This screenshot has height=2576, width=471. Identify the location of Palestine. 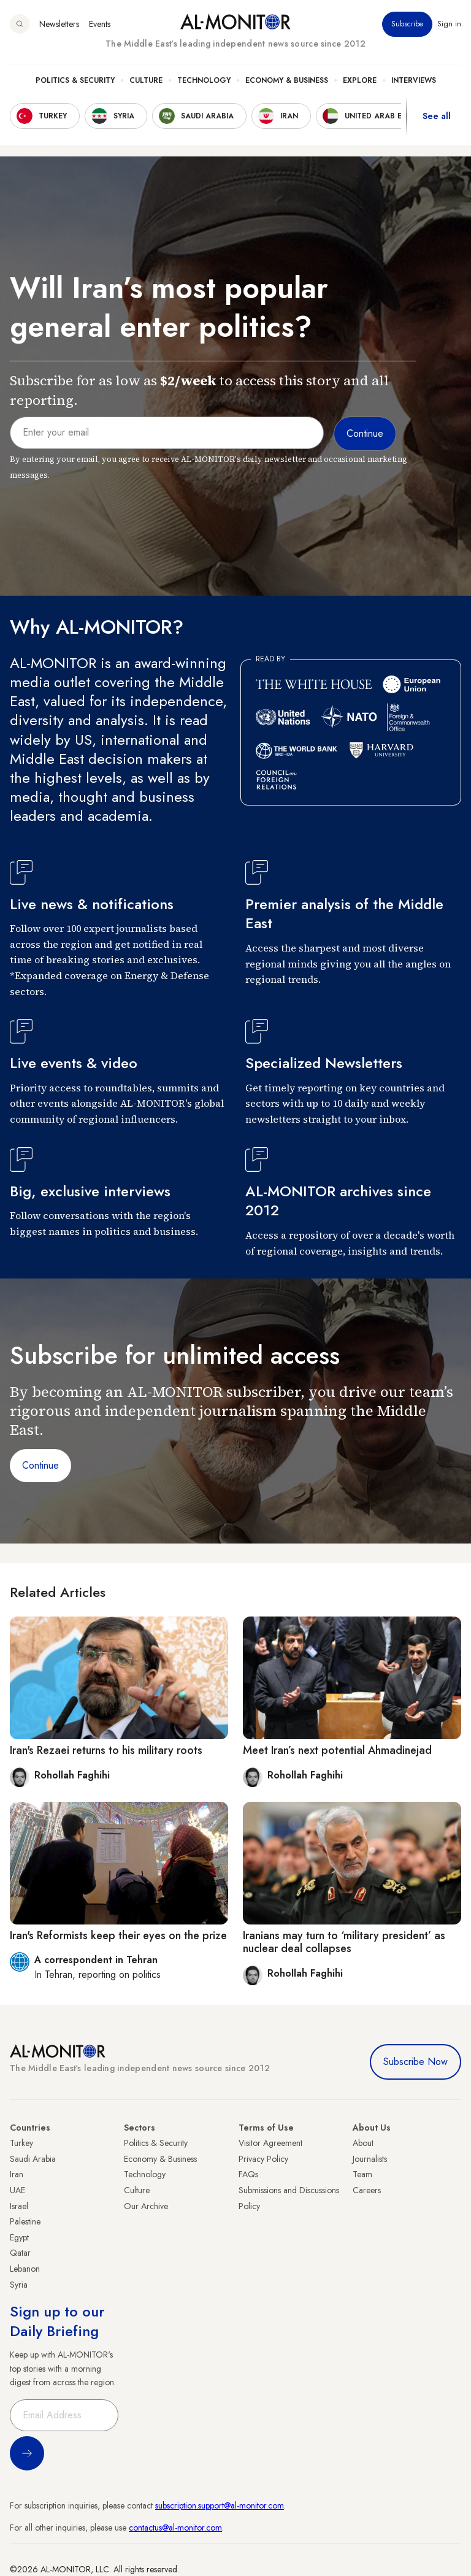
(25, 2221).